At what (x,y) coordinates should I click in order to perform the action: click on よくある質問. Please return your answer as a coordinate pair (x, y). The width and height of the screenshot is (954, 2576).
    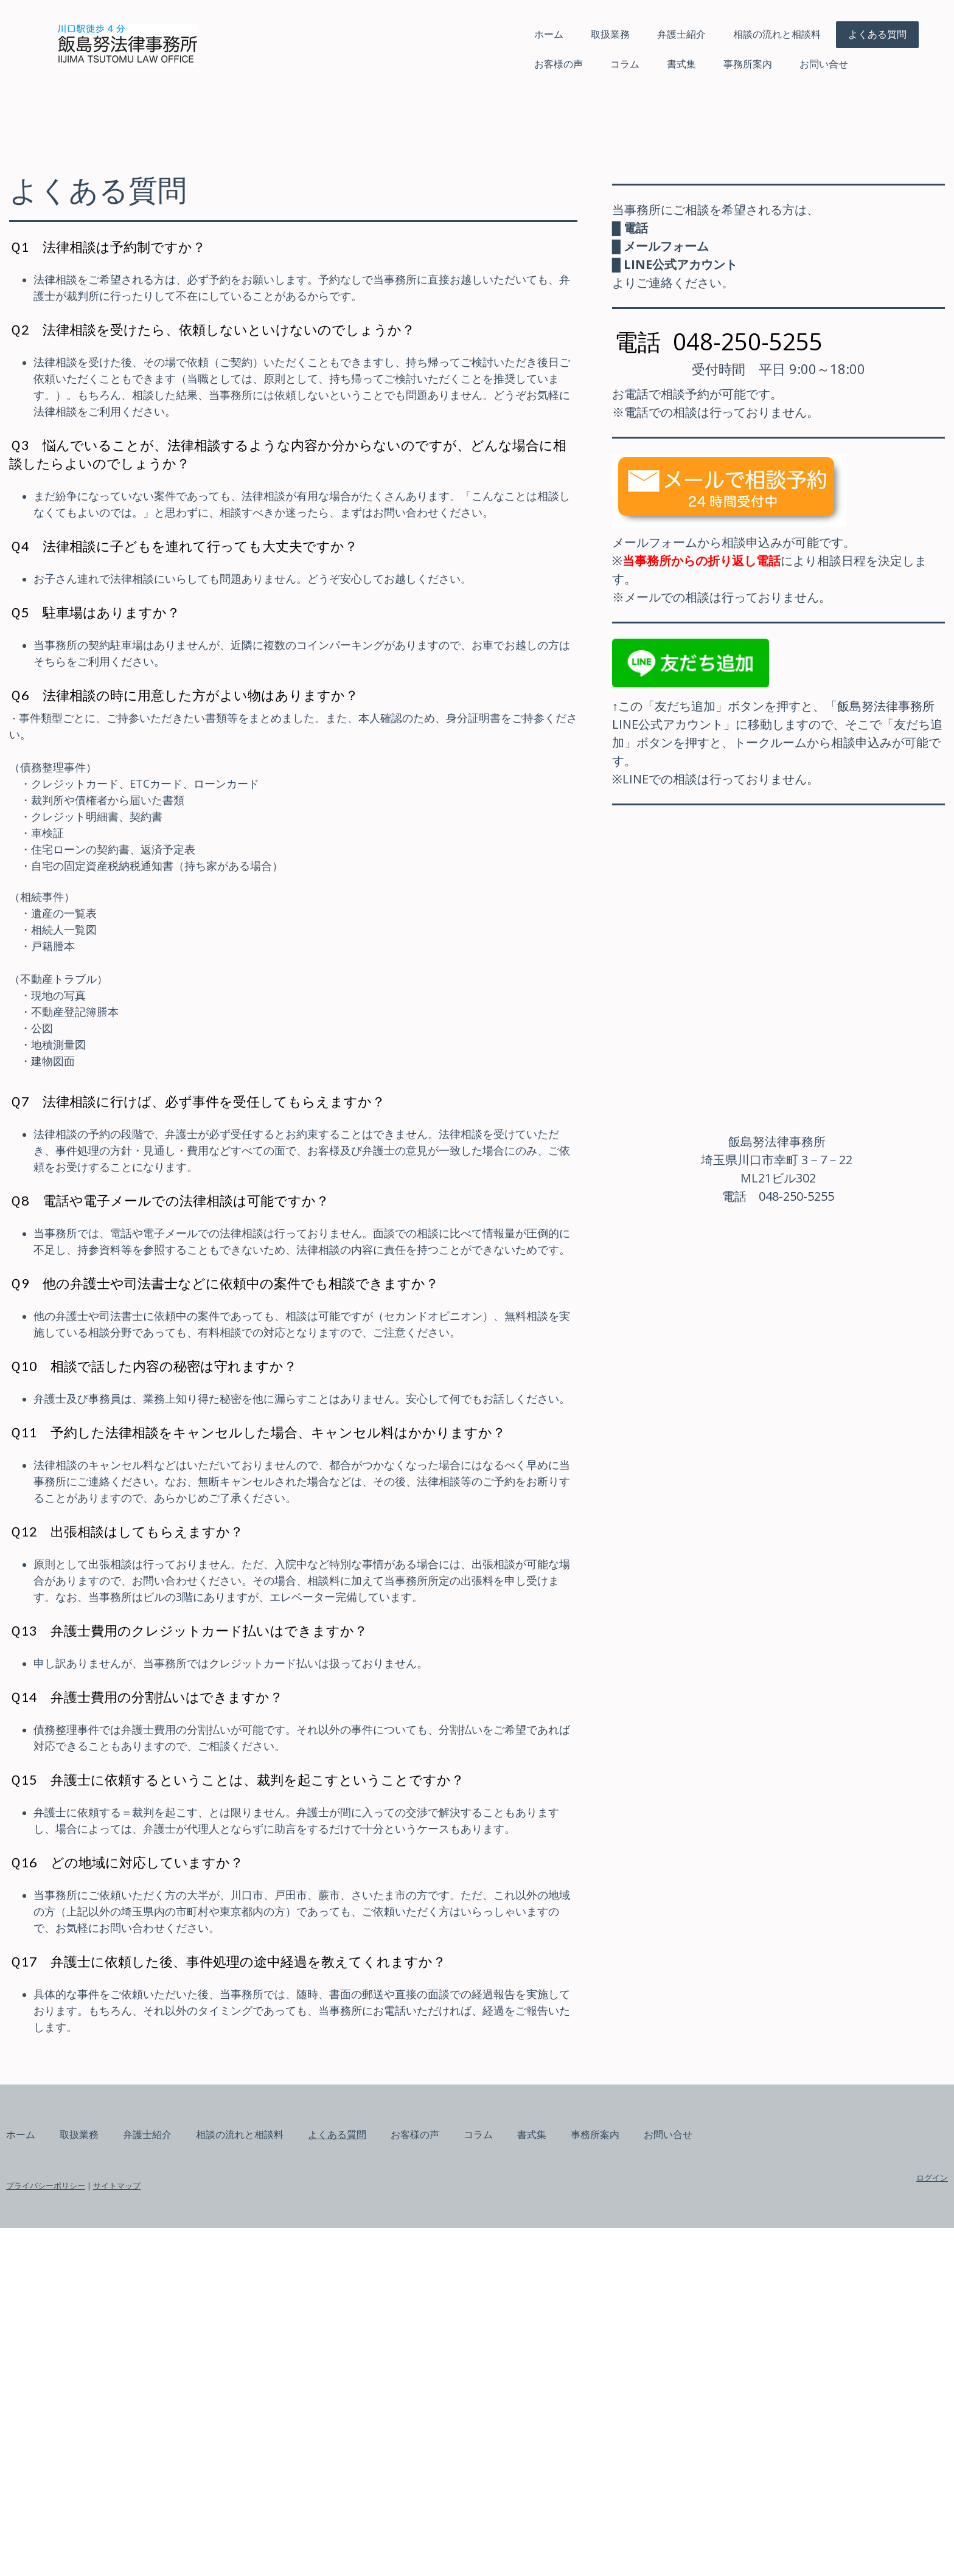
    Looking at the image, I should click on (741, 34).